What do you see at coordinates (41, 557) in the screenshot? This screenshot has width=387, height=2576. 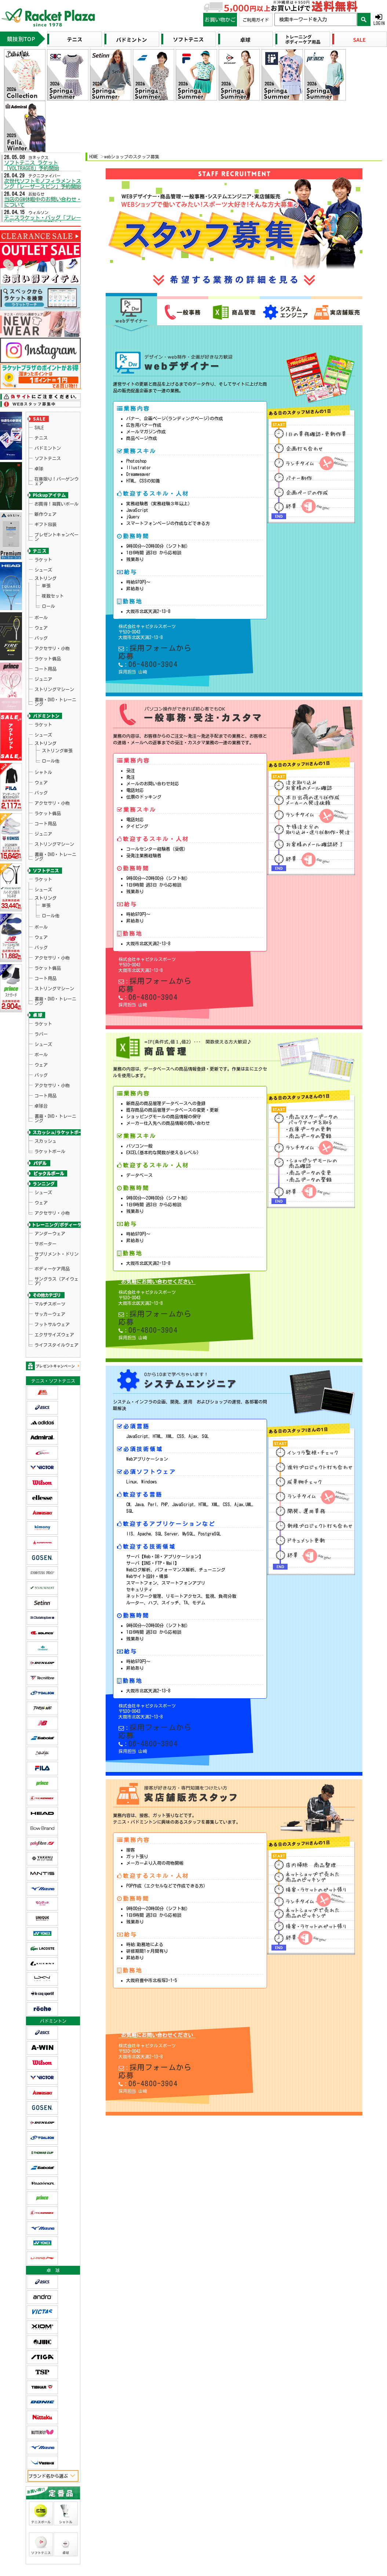 I see `ボール` at bounding box center [41, 557].